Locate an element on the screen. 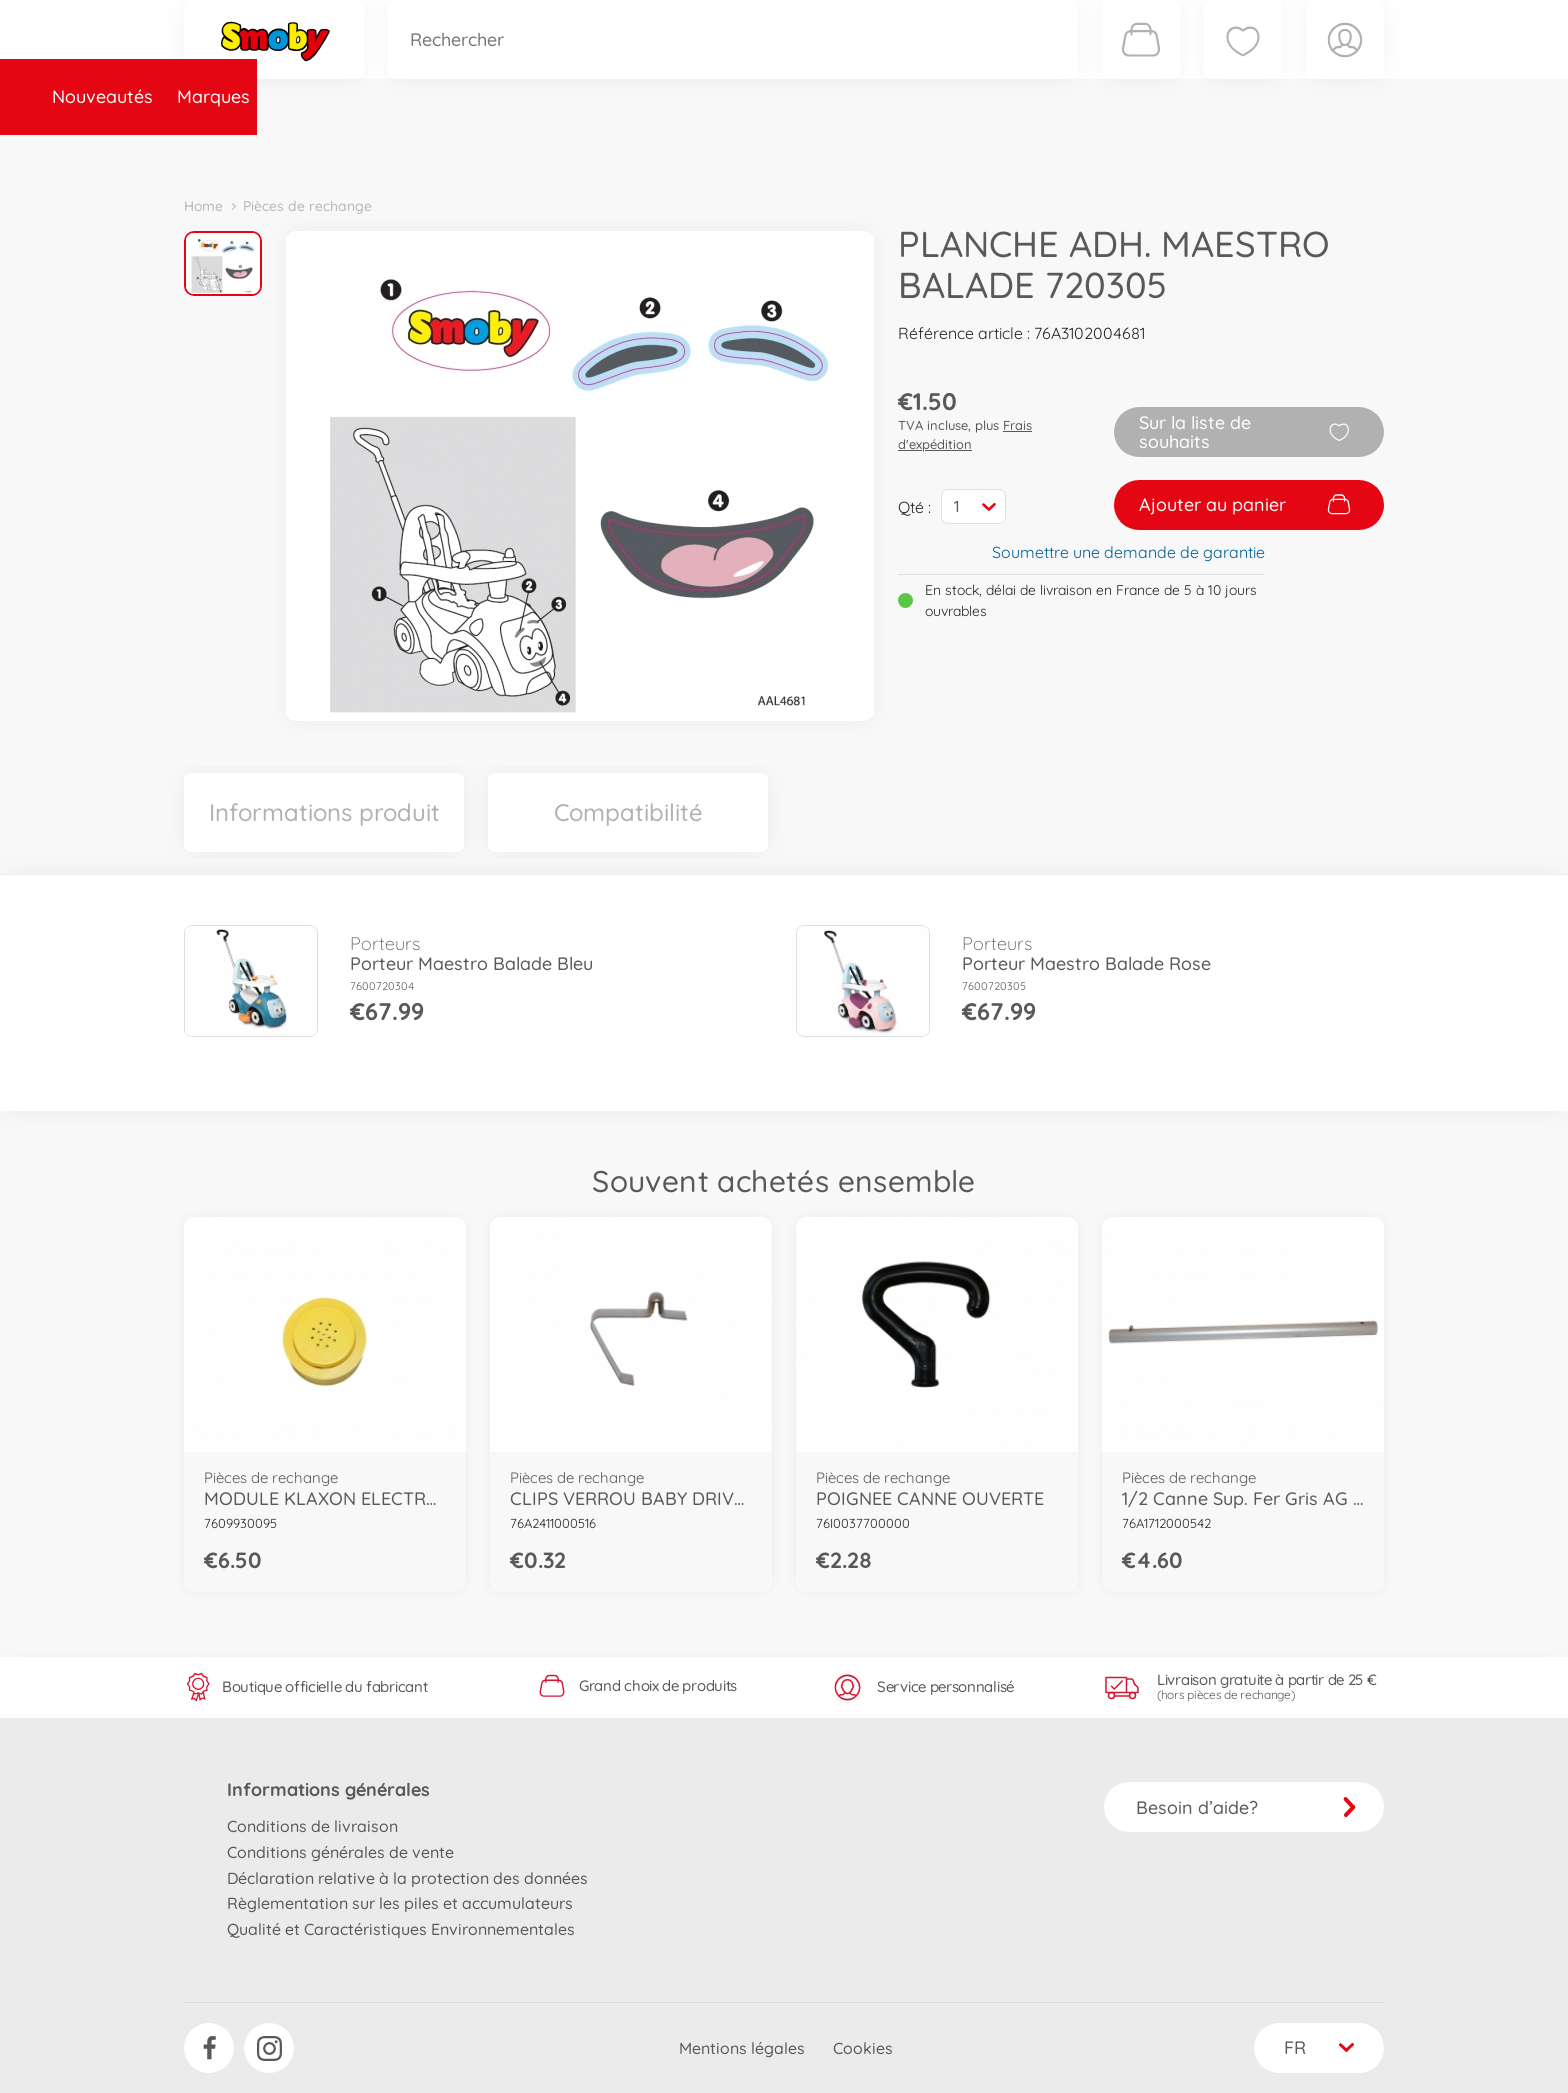  Besoin d’aide? is located at coordinates (1246, 1807).